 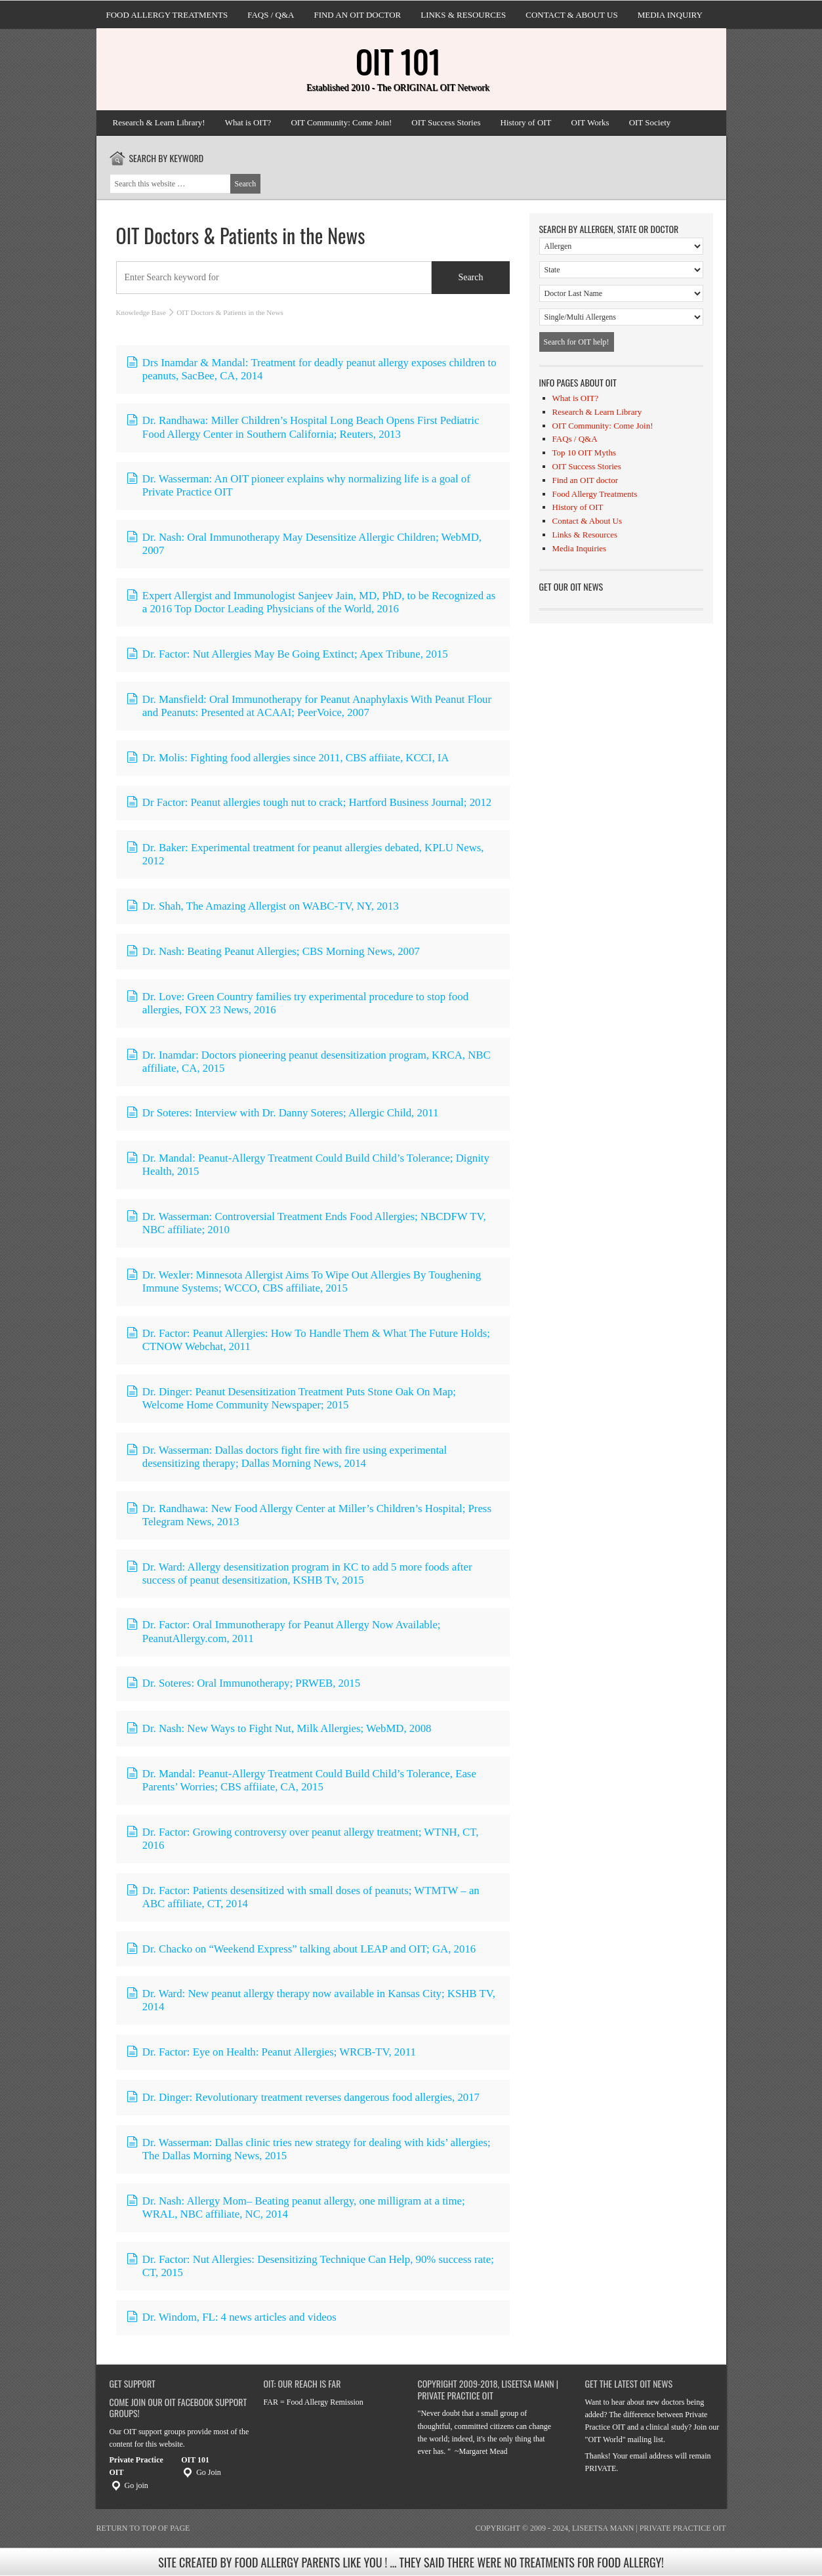 What do you see at coordinates (271, 2052) in the screenshot?
I see `Dr. Factor: Eye on Health: Peanut Allergies; WRCB-TV, 2011` at bounding box center [271, 2052].